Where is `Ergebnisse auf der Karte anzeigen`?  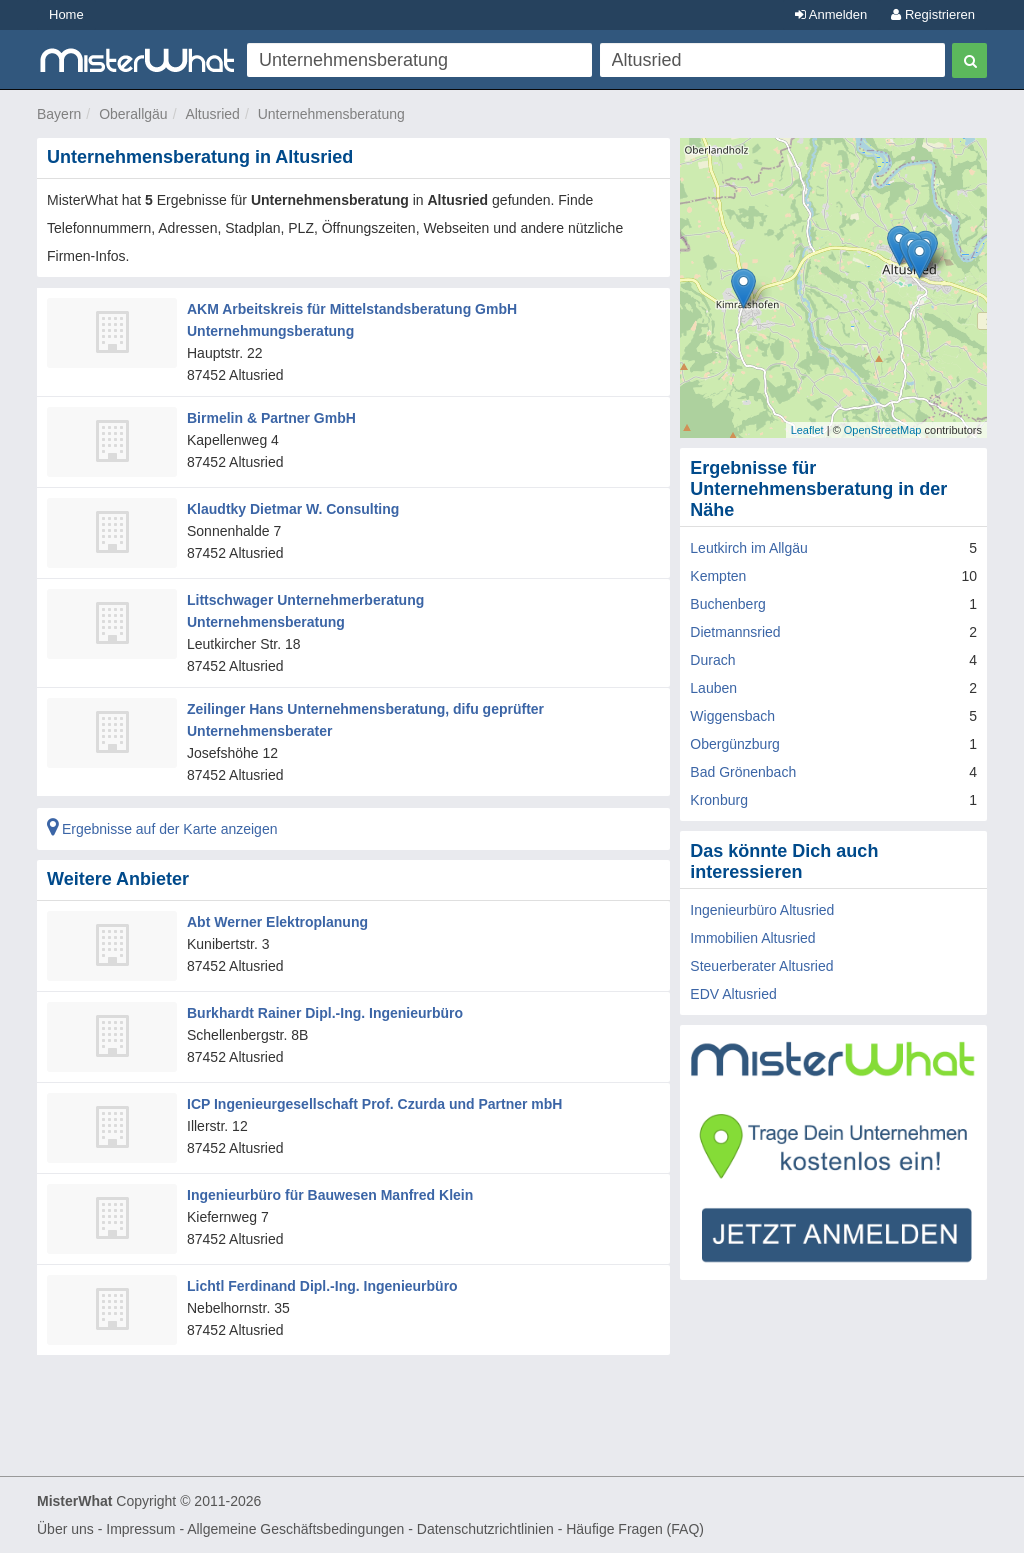 Ergebnisse auf der Karte anzeigen is located at coordinates (162, 829).